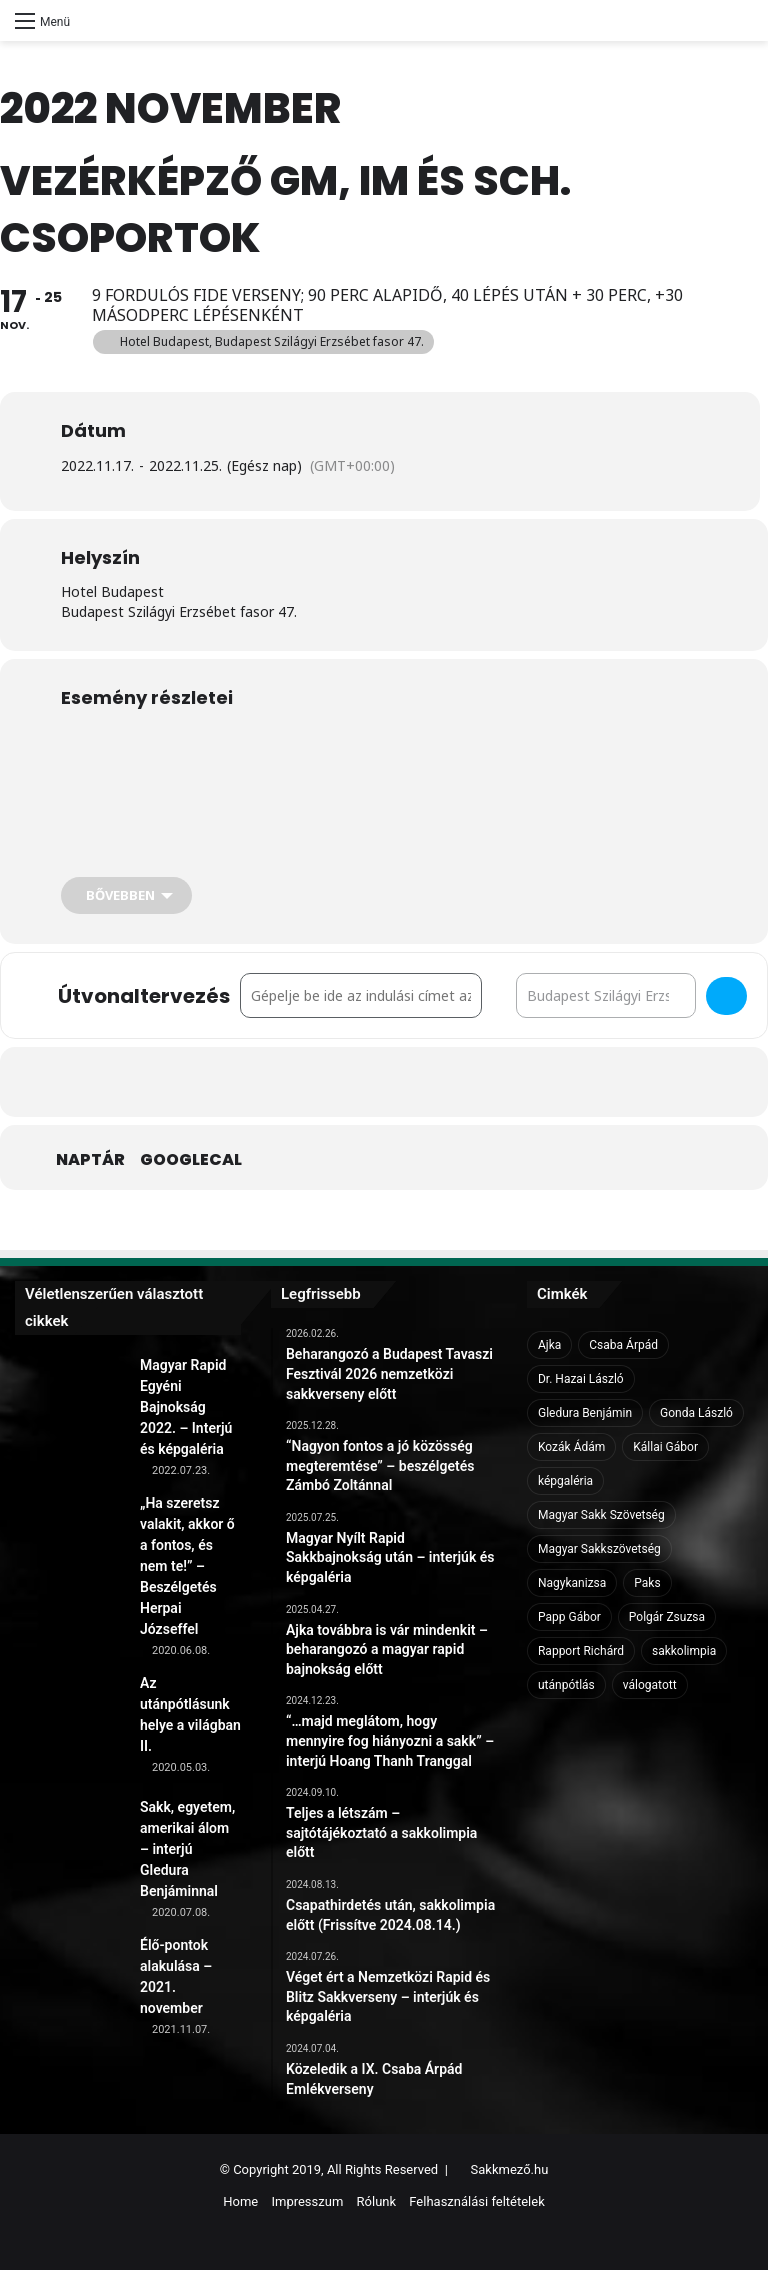  What do you see at coordinates (476, 2201) in the screenshot?
I see `Felhasználási feltételek` at bounding box center [476, 2201].